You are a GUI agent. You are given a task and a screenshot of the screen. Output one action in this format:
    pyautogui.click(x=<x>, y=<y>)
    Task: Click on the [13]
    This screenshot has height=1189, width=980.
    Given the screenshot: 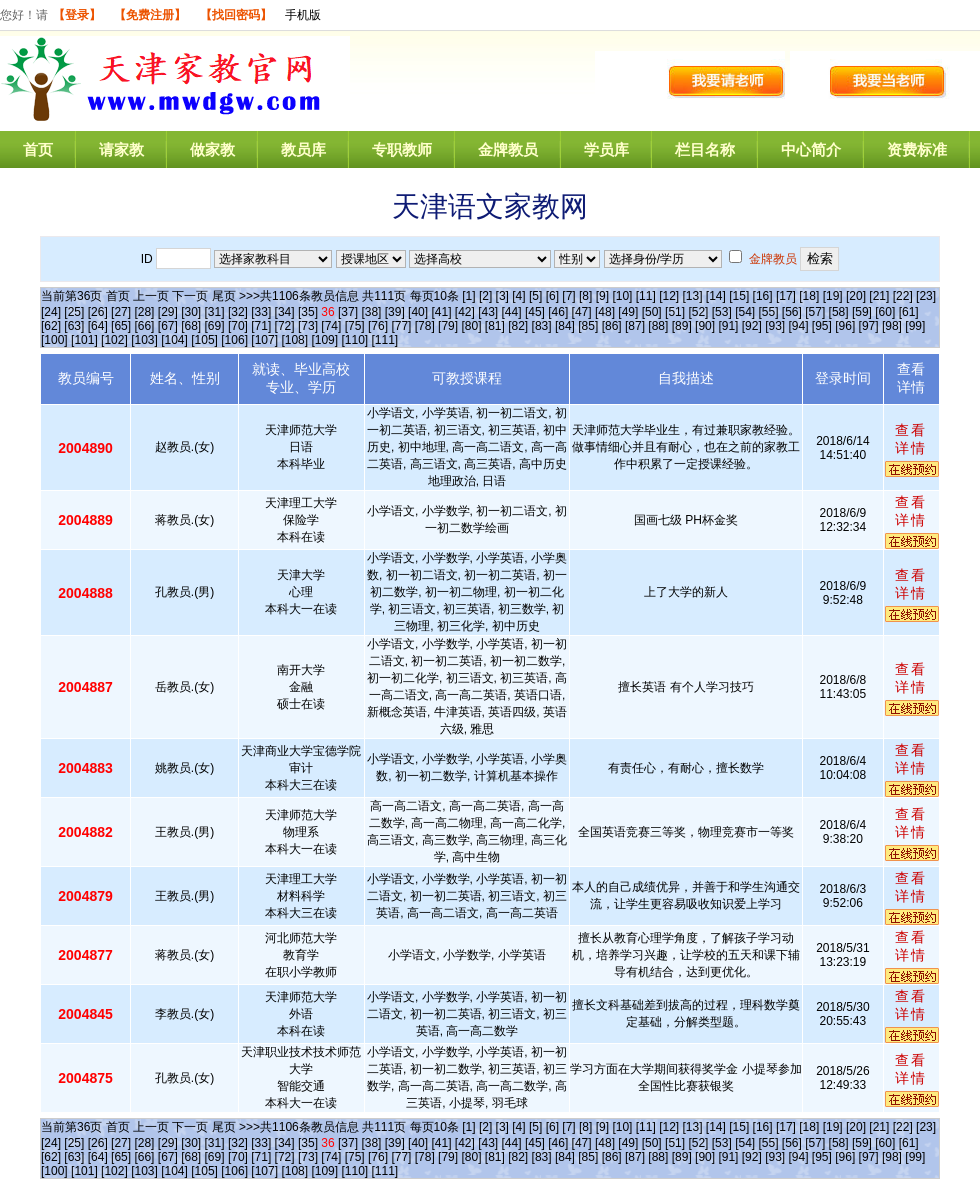 What is the action you would take?
    pyautogui.click(x=692, y=296)
    